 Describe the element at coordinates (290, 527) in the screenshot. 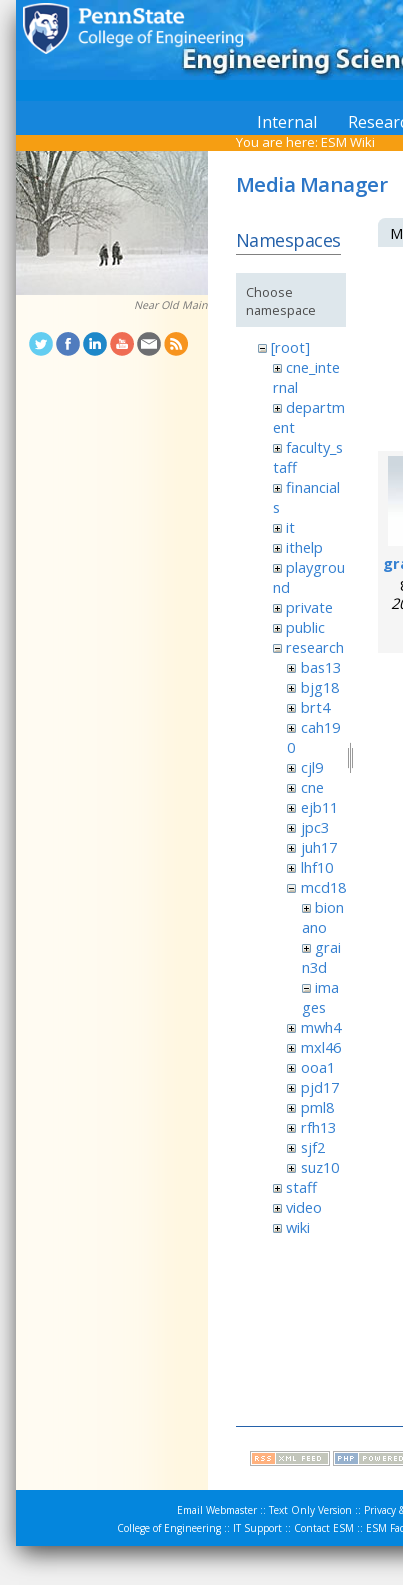

I see `it` at that location.